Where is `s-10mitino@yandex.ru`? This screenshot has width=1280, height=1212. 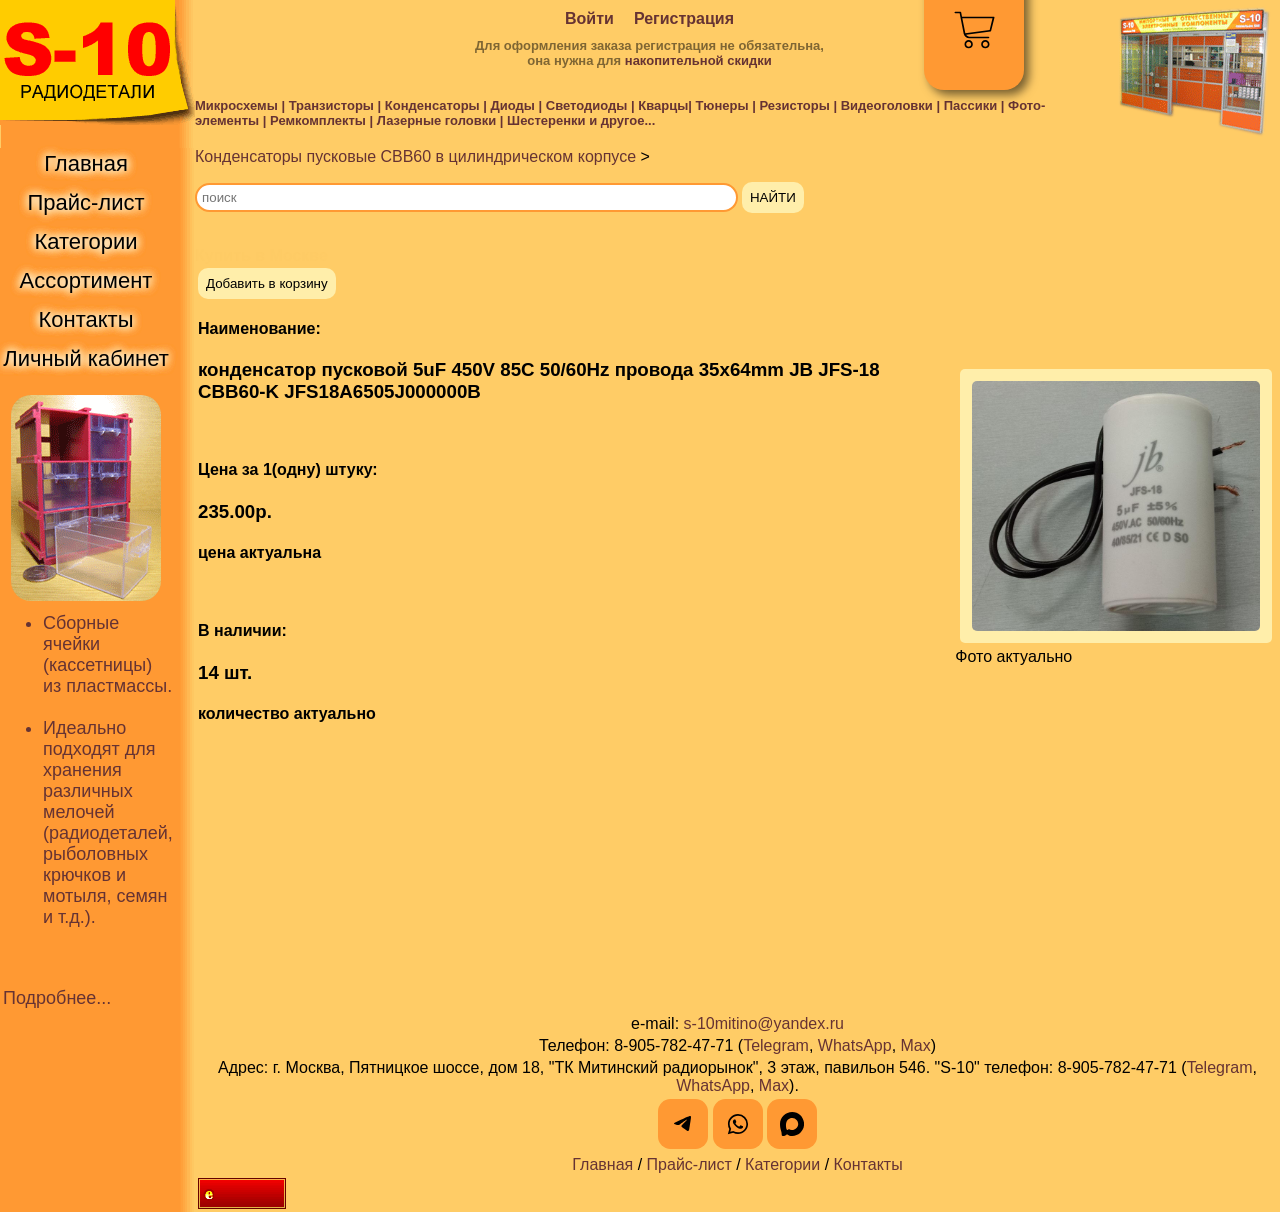 s-10mitino@yandex.ru is located at coordinates (764, 1023).